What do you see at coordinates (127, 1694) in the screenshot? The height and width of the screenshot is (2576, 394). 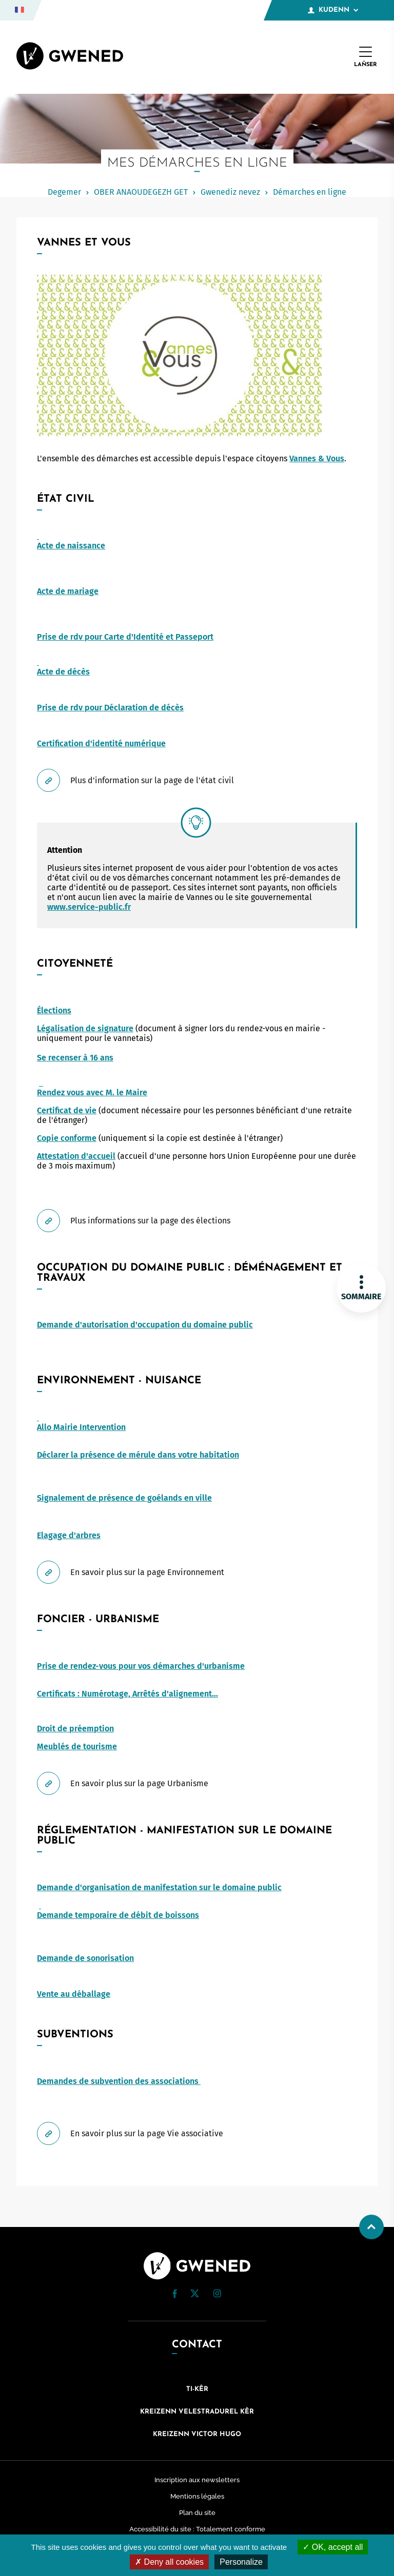 I see `Certificats : Numérotage, Arrêtés d'alignement...` at bounding box center [127, 1694].